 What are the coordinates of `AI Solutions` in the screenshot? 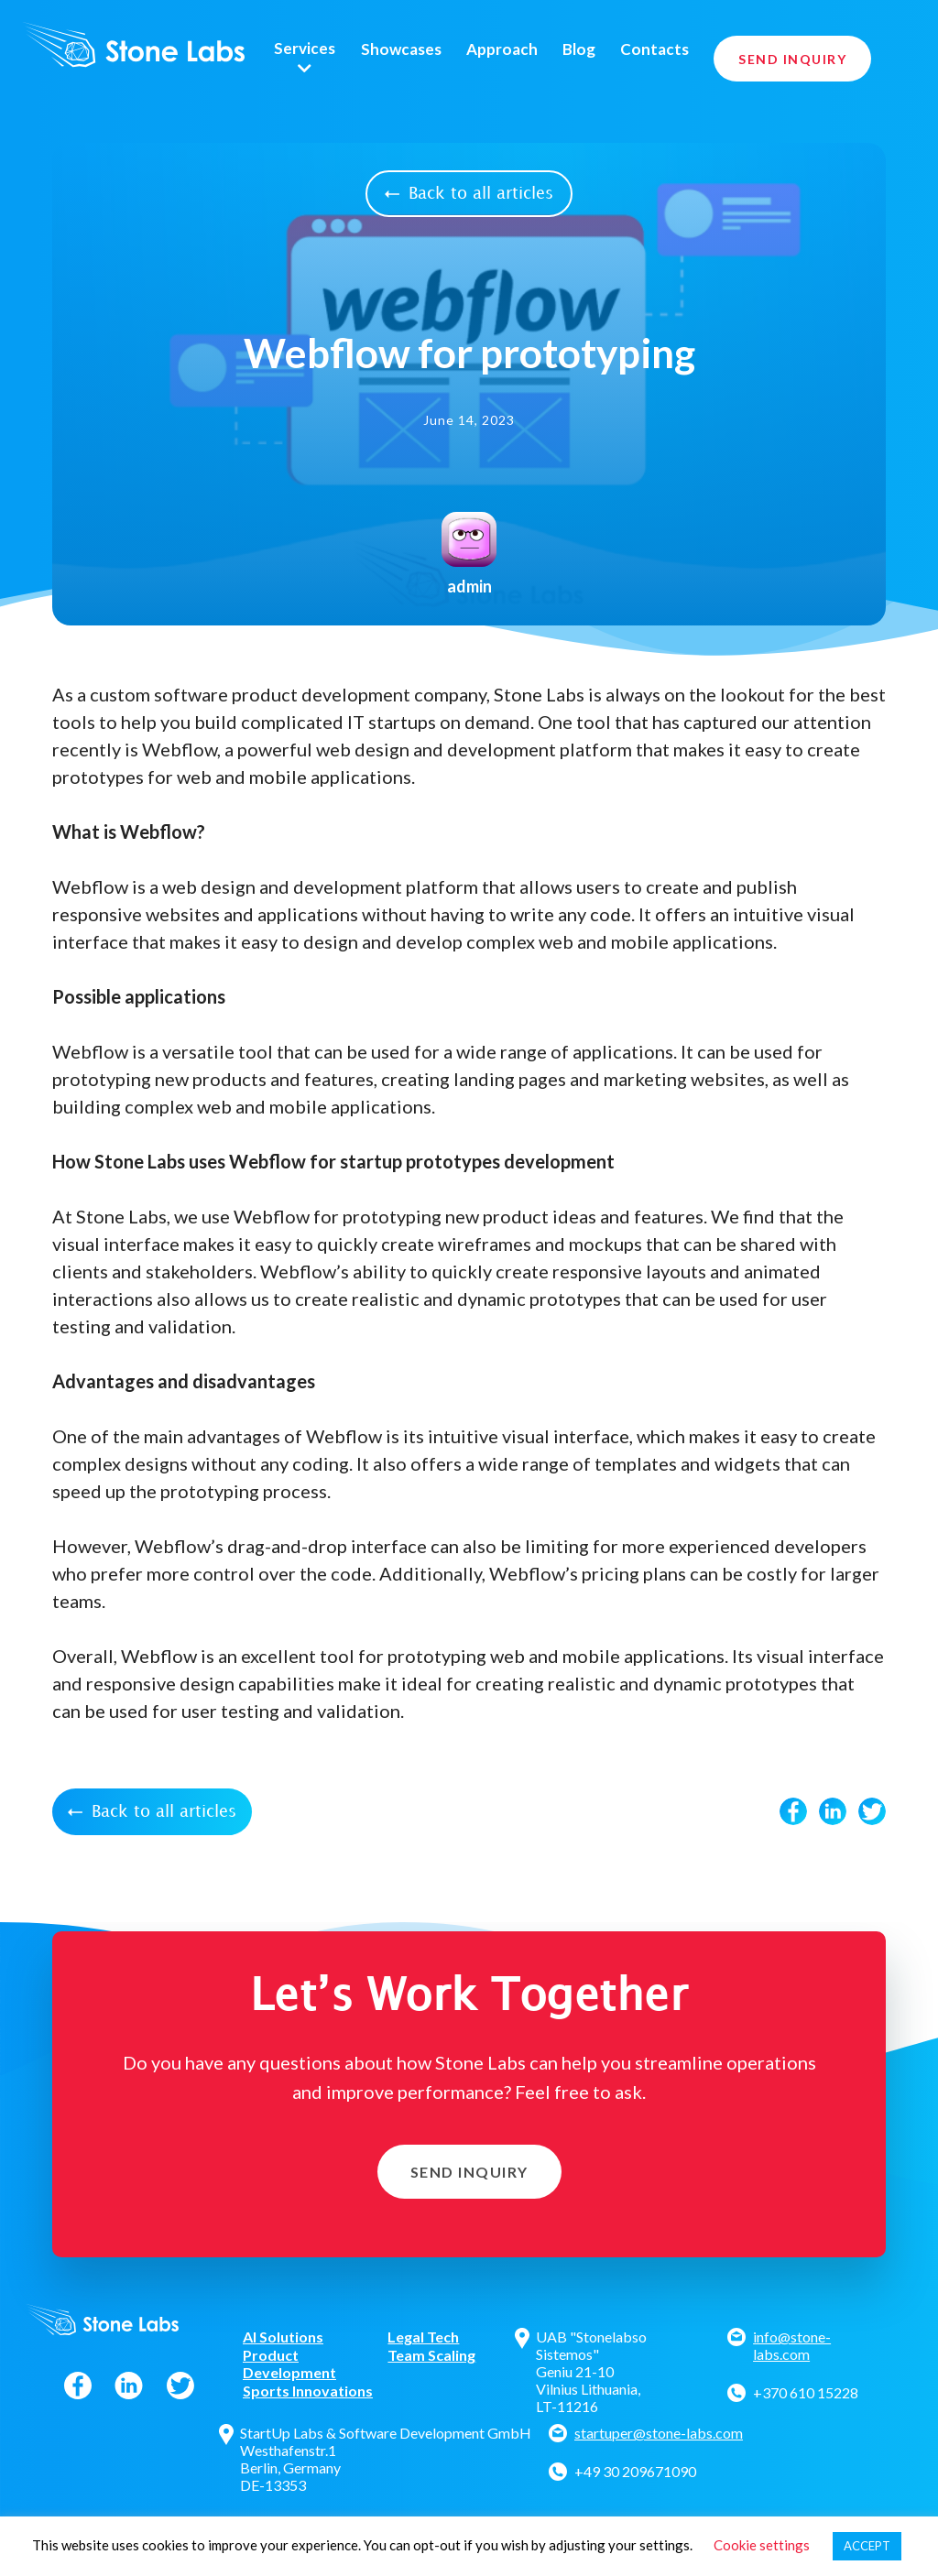 It's located at (283, 2336).